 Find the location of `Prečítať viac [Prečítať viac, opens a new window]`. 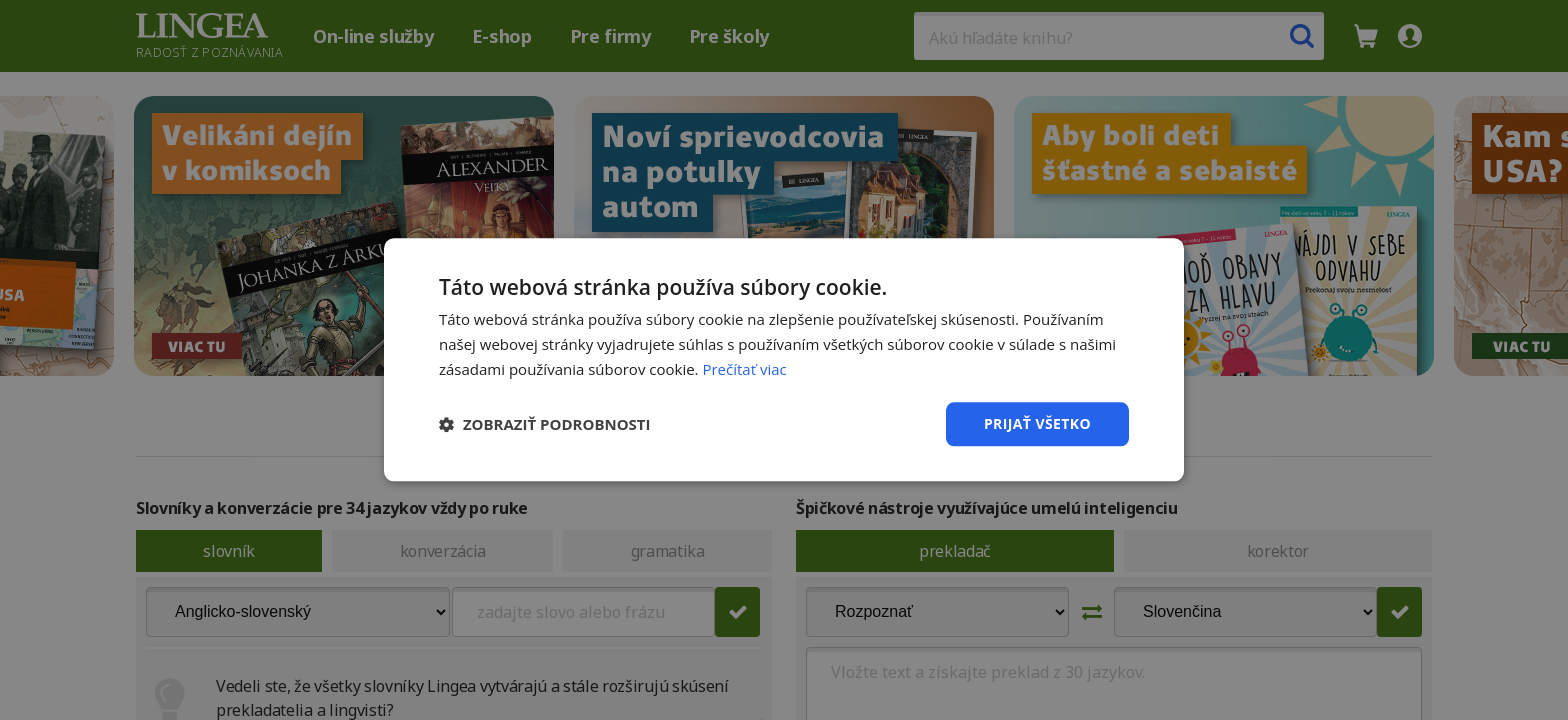

Prečítať viac [Prečítať viac, opens a new window] is located at coordinates (744, 369).